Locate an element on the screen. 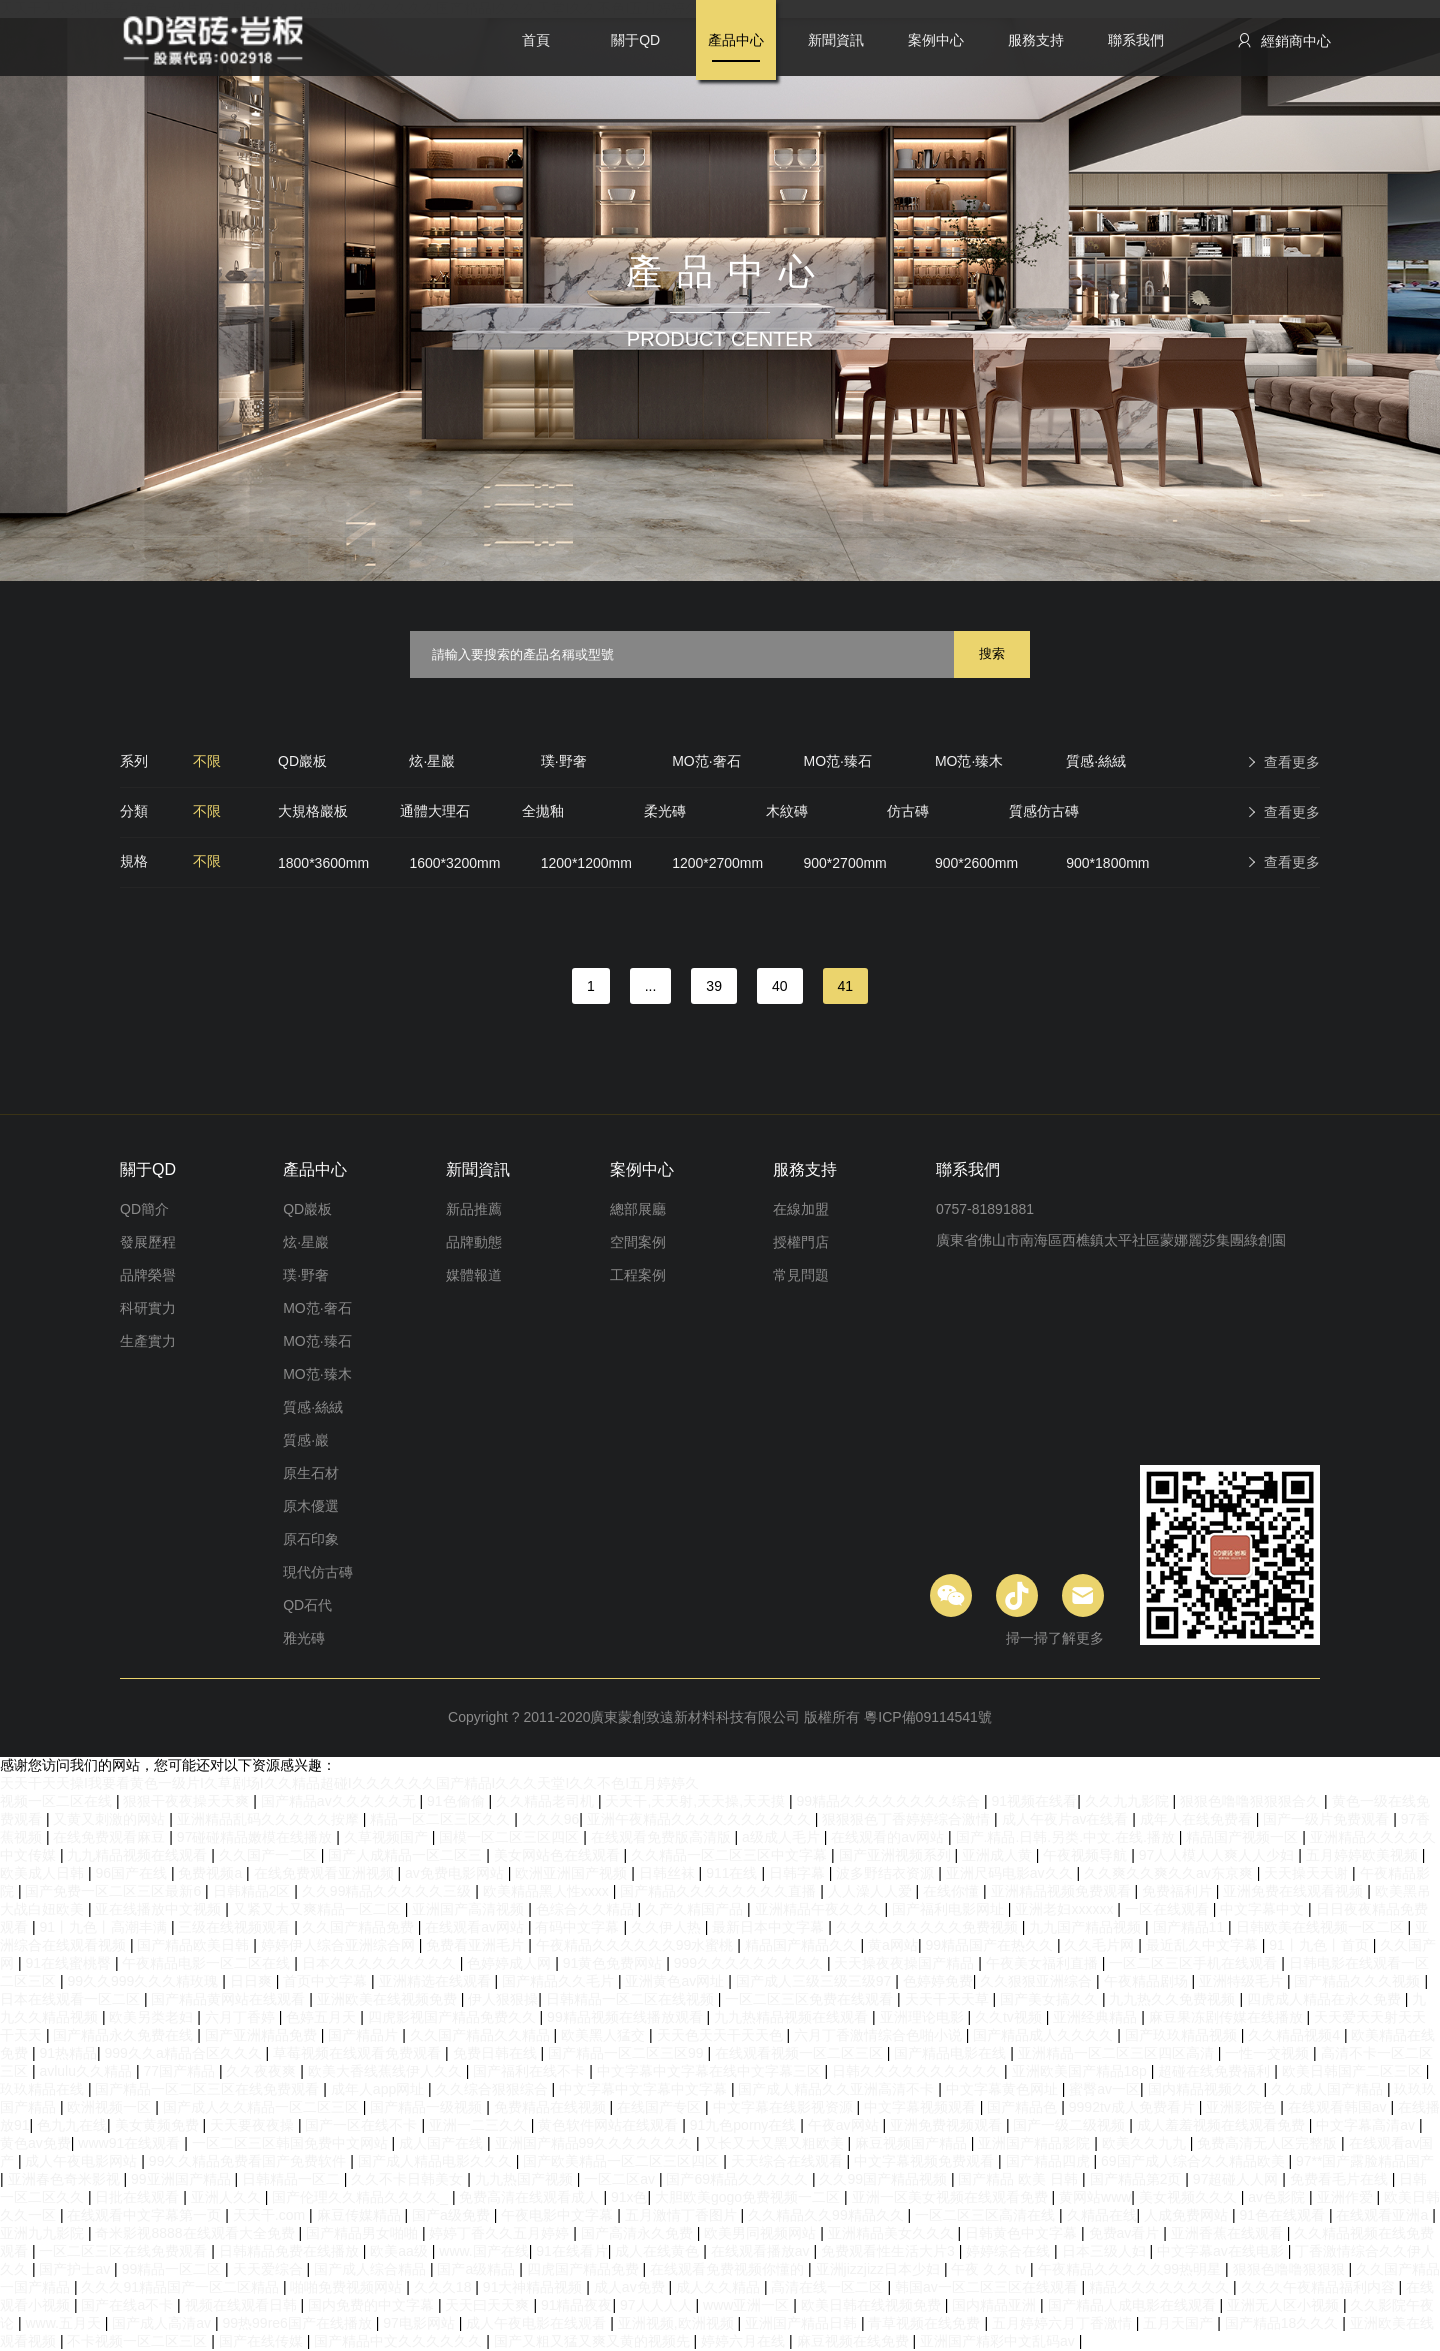  亚在线播放中文视频 is located at coordinates (160, 1909).